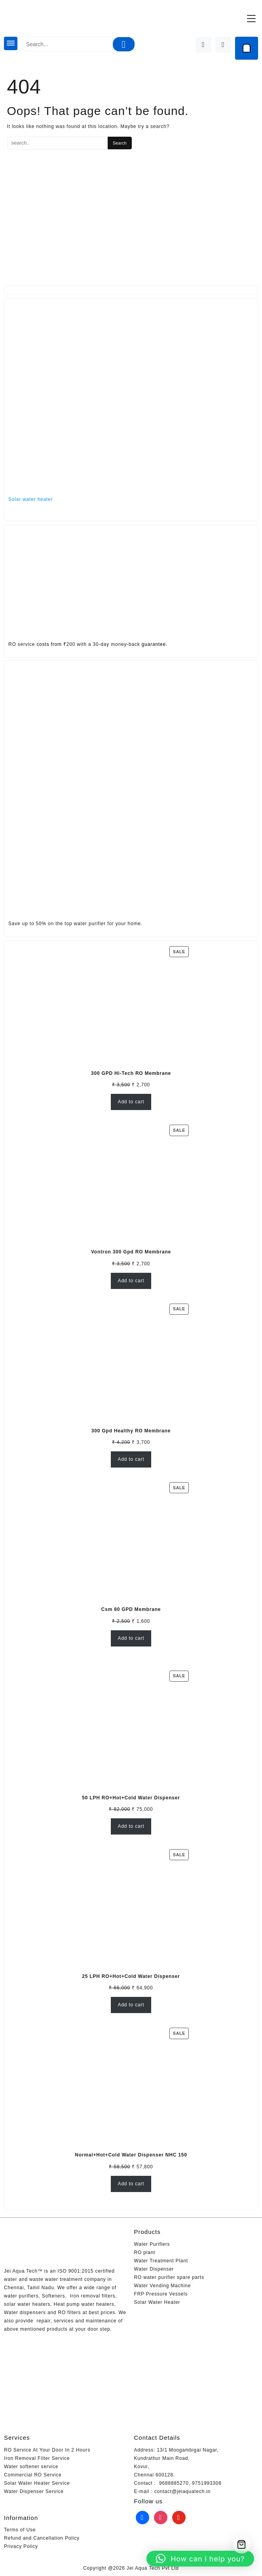 The width and height of the screenshot is (262, 2576). What do you see at coordinates (162, 2285) in the screenshot?
I see `Water Vending Machine` at bounding box center [162, 2285].